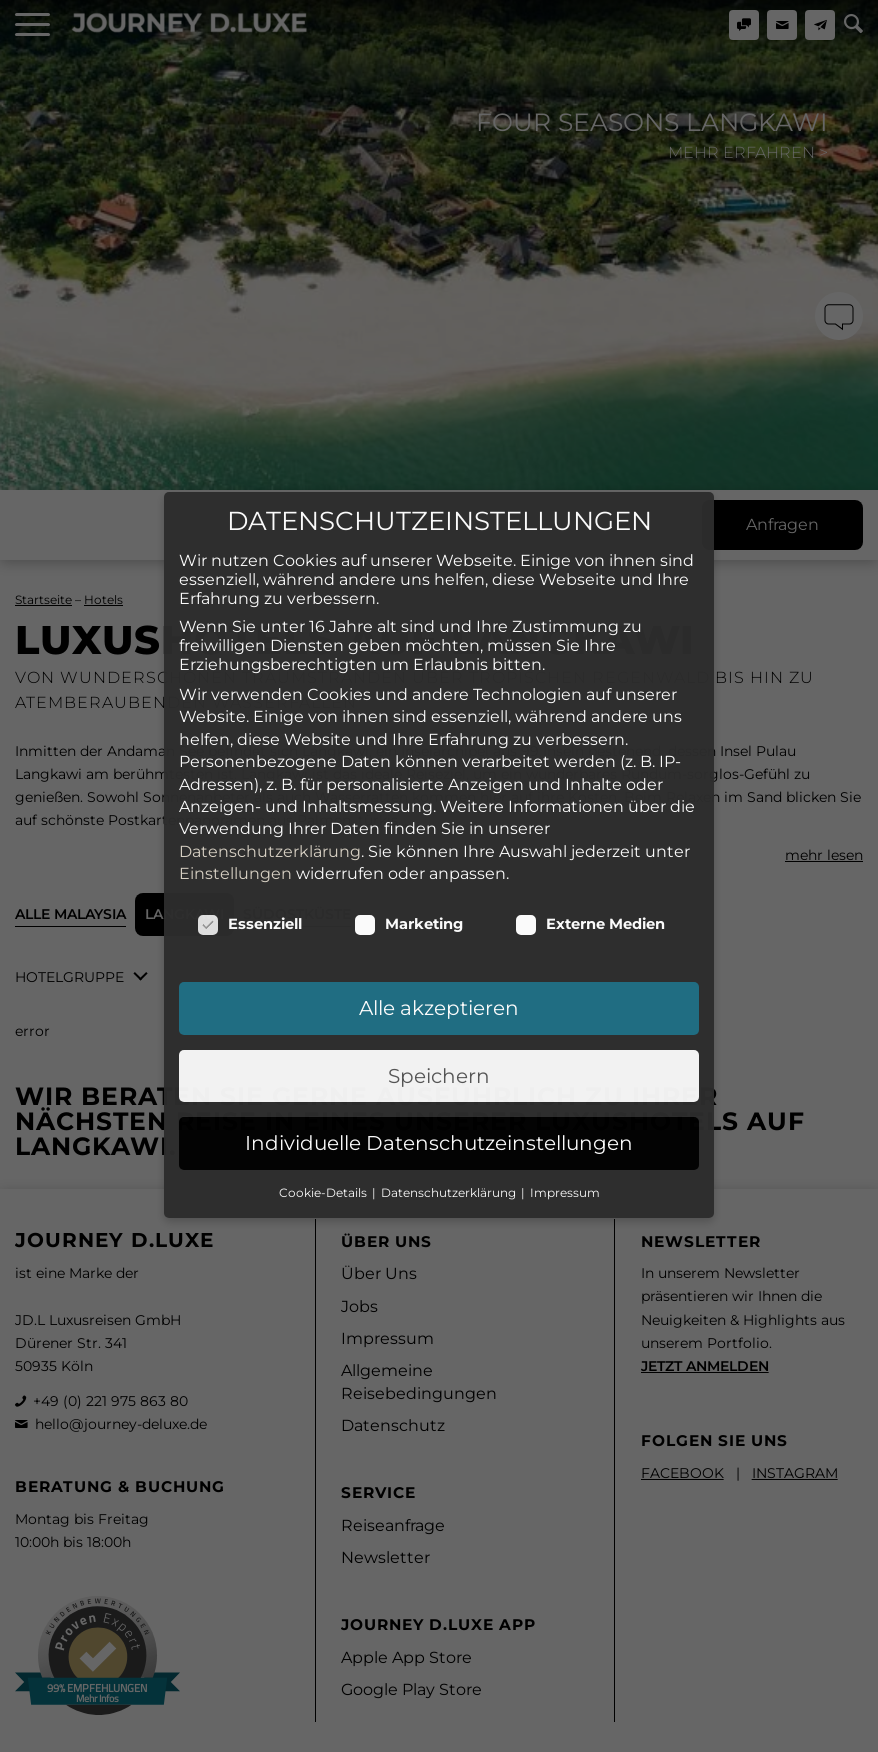  I want to click on Essenziell, so click(249, 731).